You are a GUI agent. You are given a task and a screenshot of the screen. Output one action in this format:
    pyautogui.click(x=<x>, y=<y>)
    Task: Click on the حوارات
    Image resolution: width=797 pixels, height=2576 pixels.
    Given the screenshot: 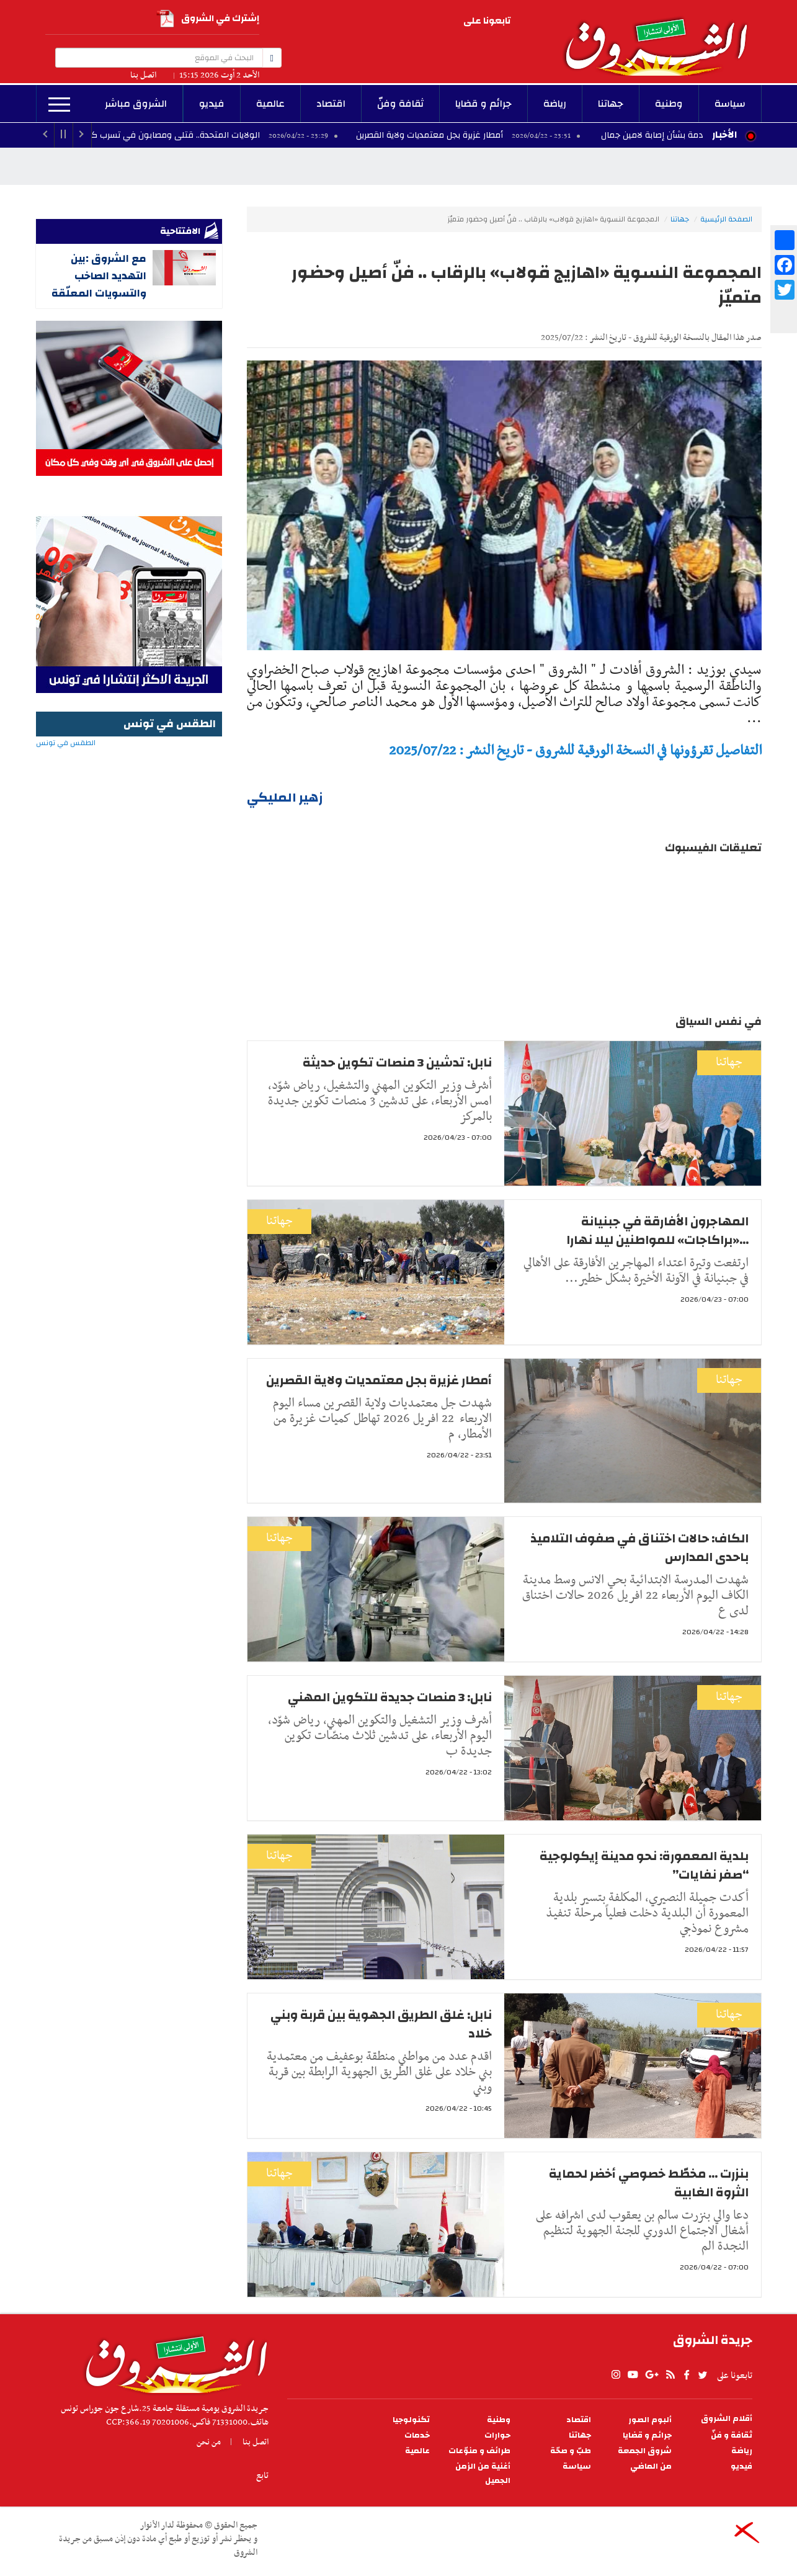 What is the action you would take?
    pyautogui.click(x=497, y=2435)
    